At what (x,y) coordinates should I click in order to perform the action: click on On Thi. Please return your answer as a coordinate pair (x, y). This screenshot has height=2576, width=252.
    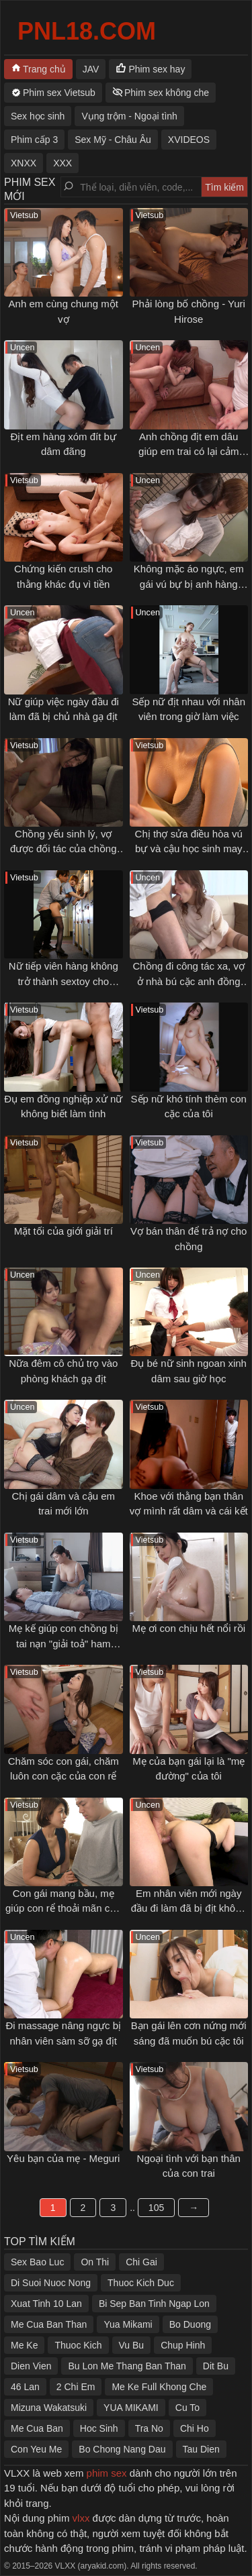
    Looking at the image, I should click on (95, 2262).